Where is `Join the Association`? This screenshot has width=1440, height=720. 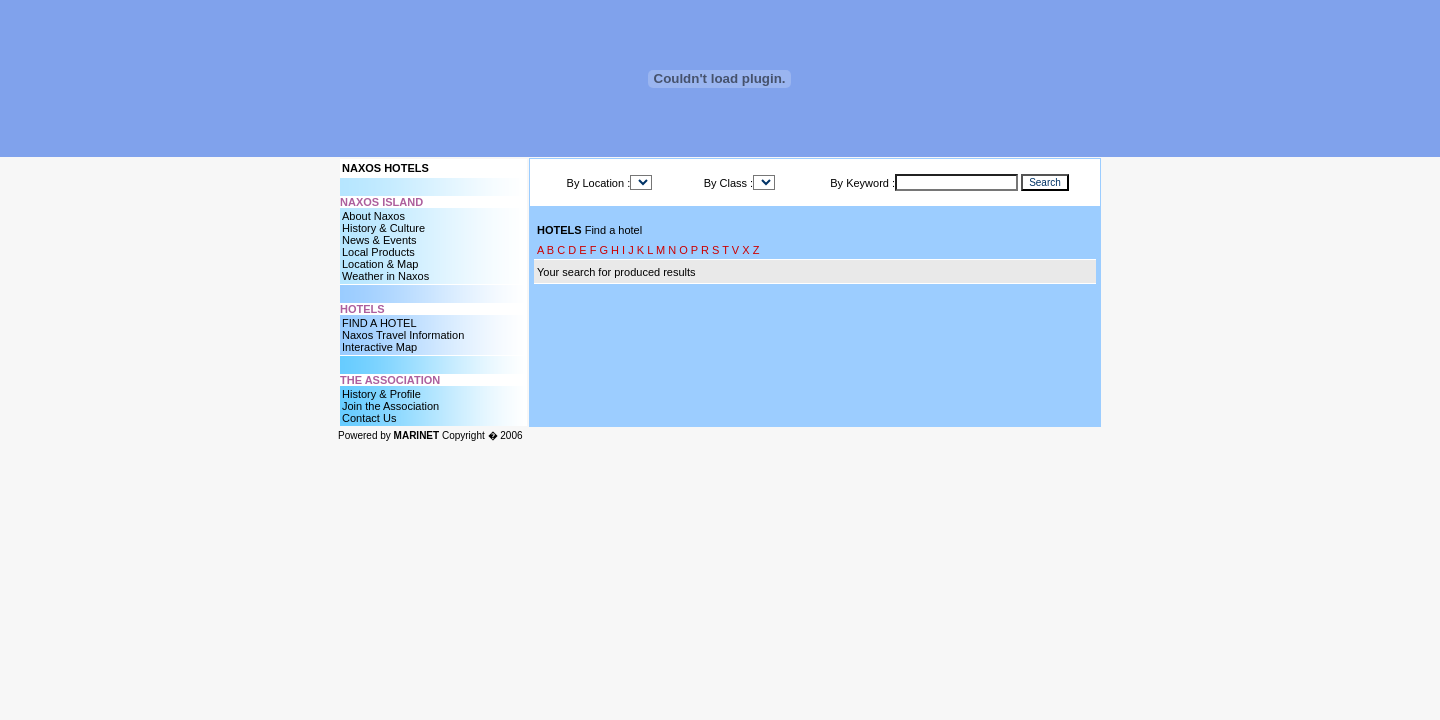 Join the Association is located at coordinates (390, 406).